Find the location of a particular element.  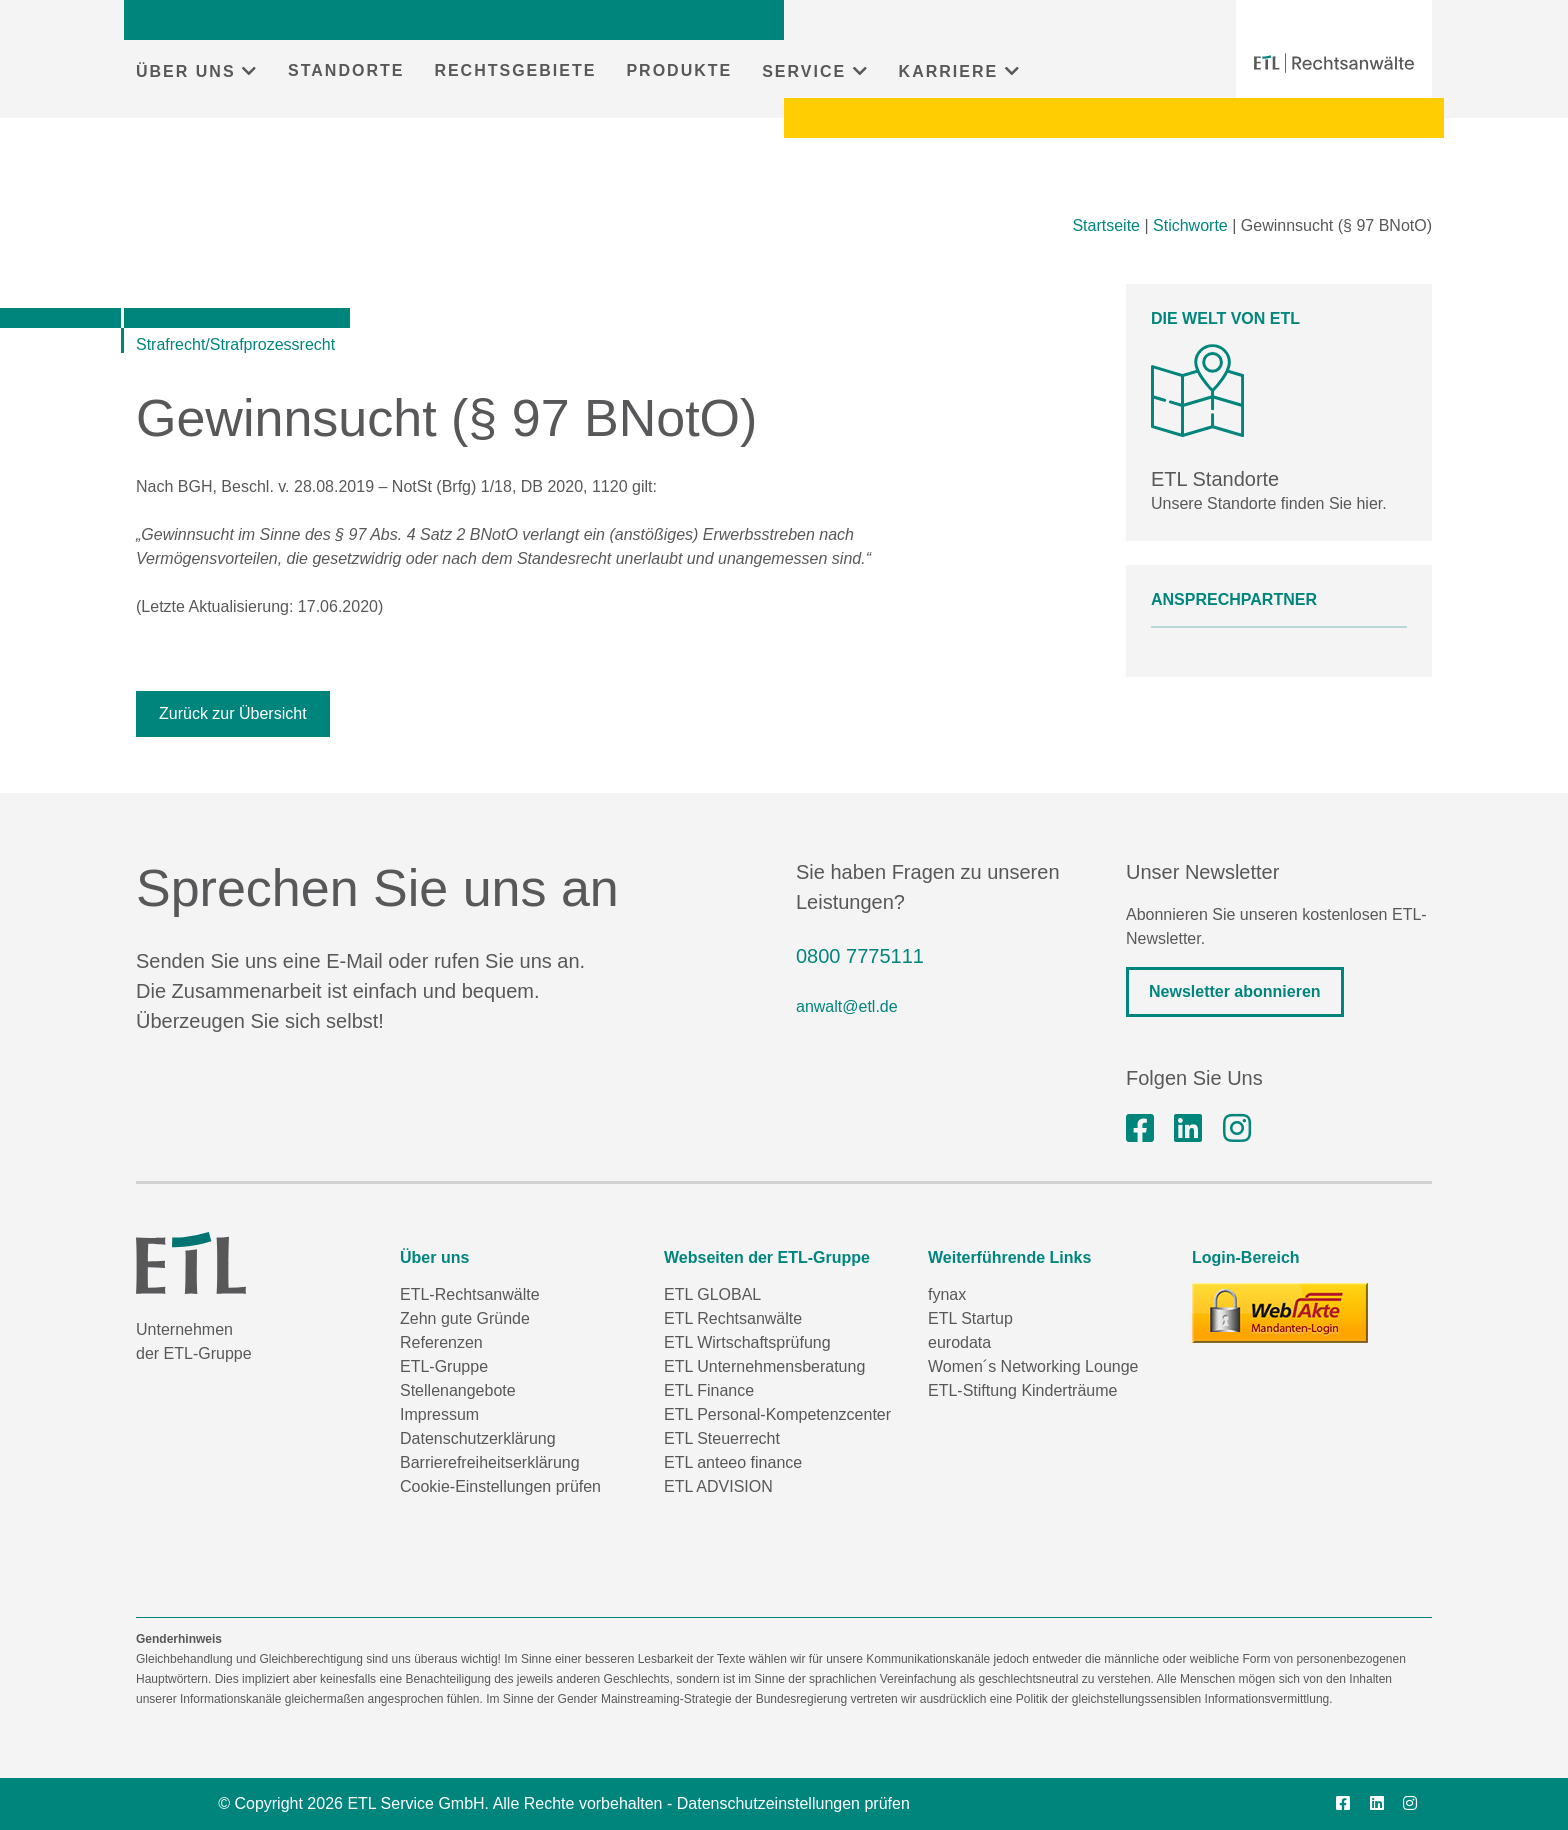

ETL GLOBAL is located at coordinates (712, 1294).